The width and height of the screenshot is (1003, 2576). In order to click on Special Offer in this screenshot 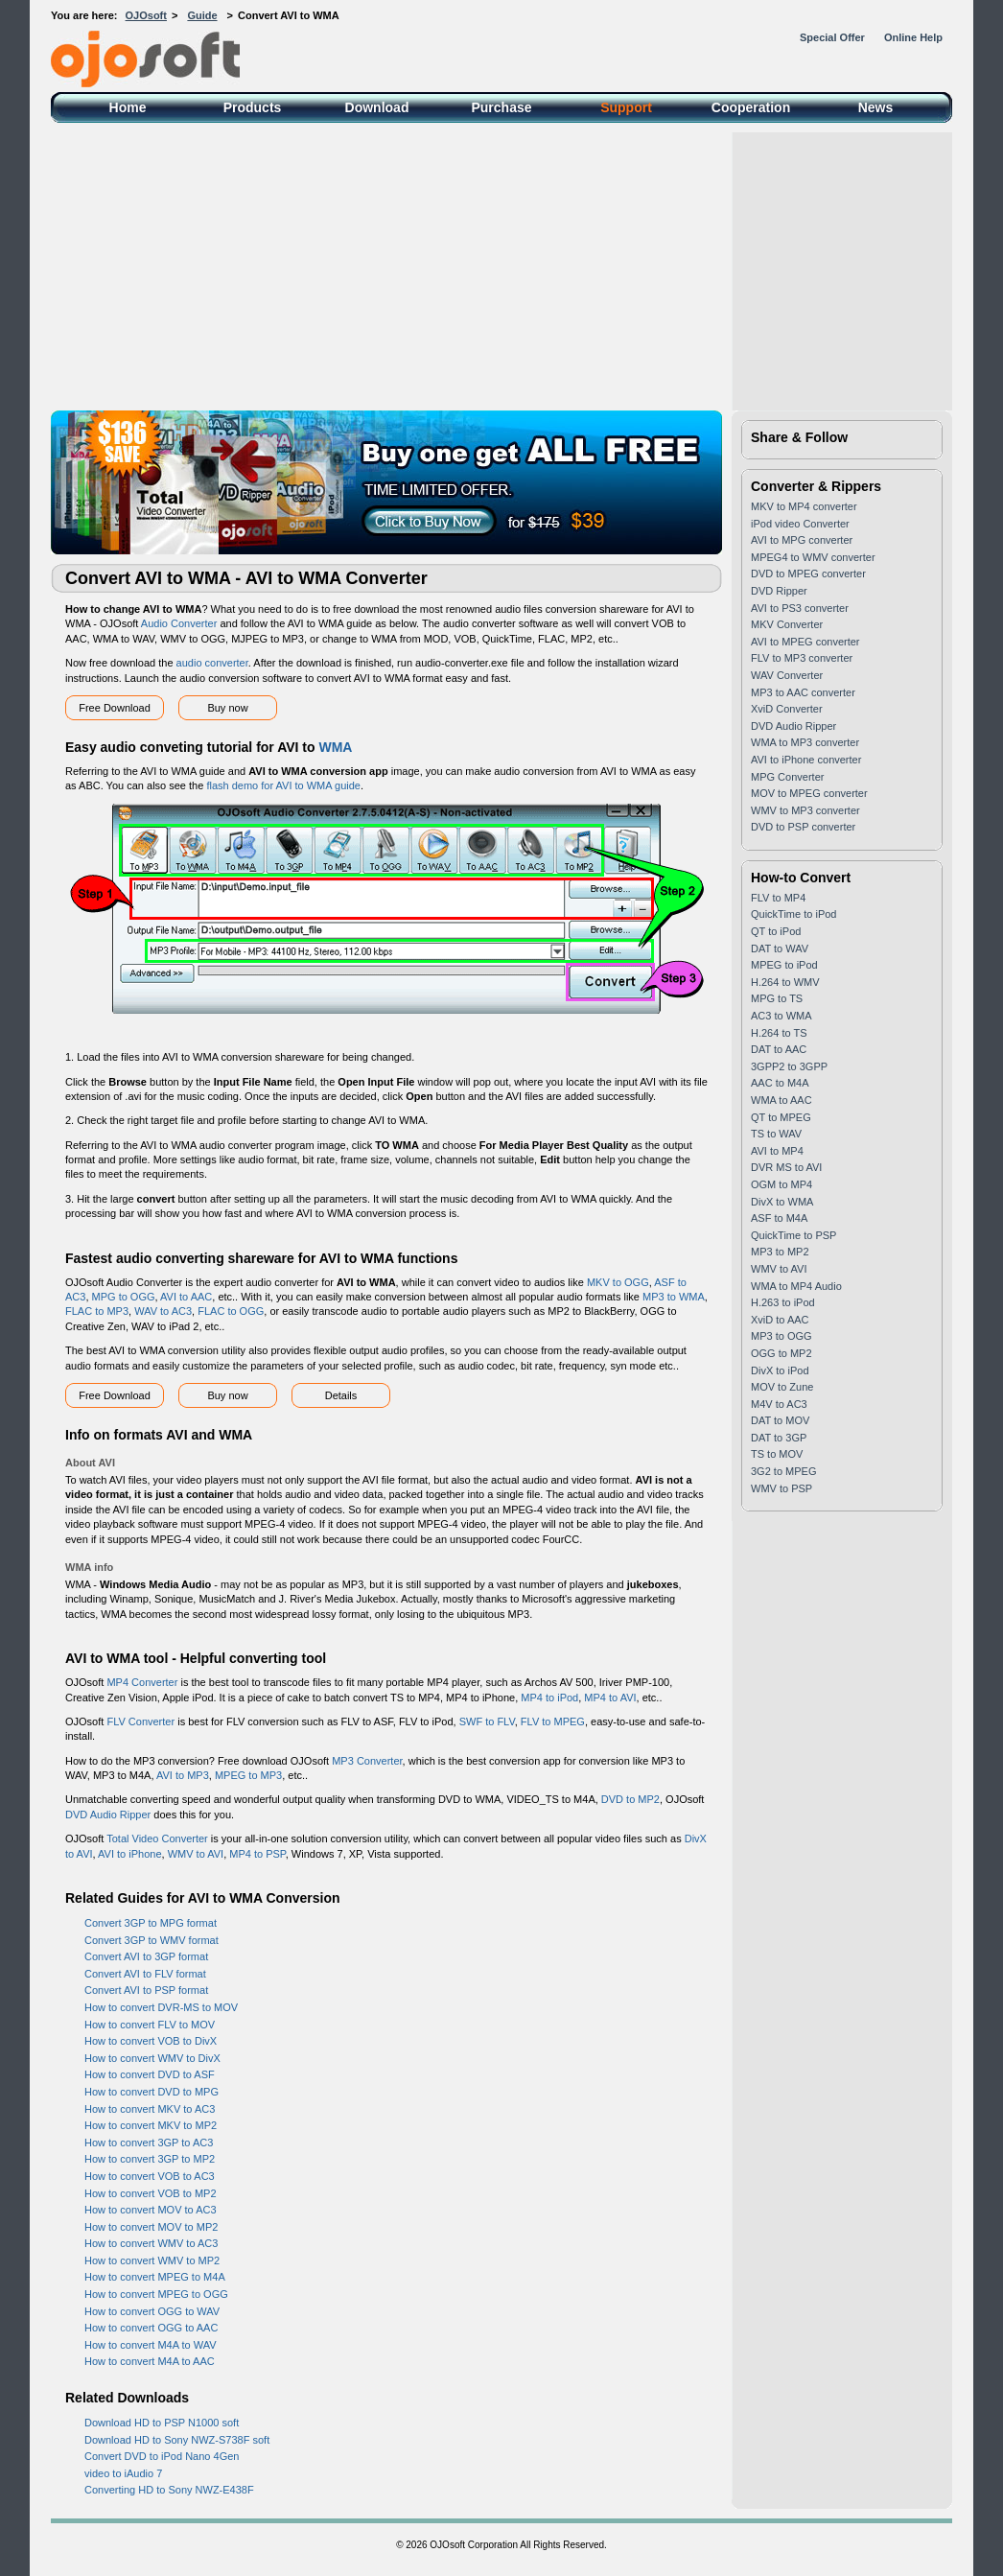, I will do `click(832, 37)`.